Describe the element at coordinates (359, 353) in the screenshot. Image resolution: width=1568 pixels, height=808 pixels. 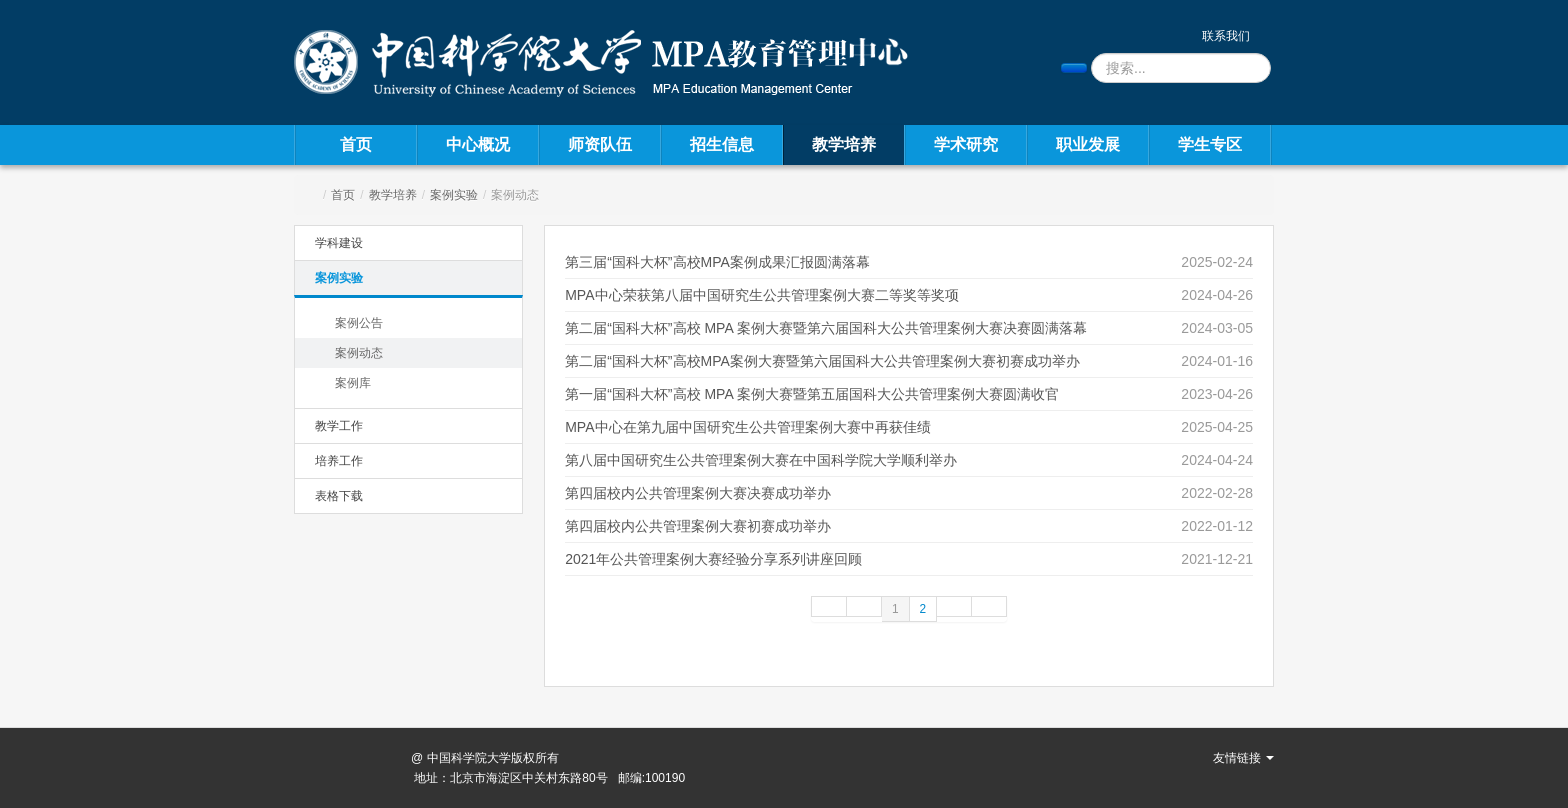
I see `案例动态` at that location.